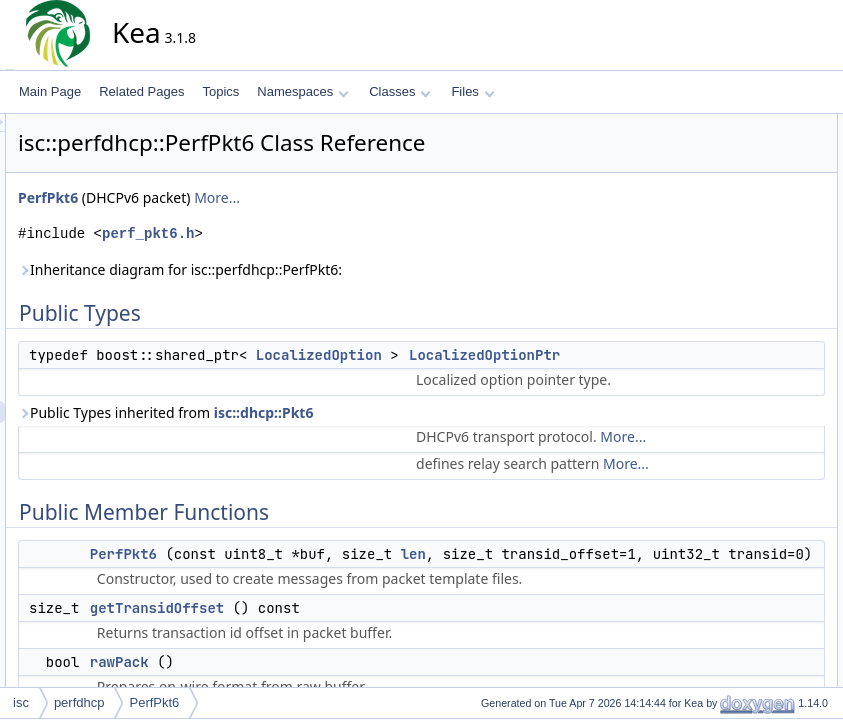 Image resolution: width=843 pixels, height=720 pixels. What do you see at coordinates (756, 147) in the screenshot?
I see `LocalizedOptionPtr` at bounding box center [756, 147].